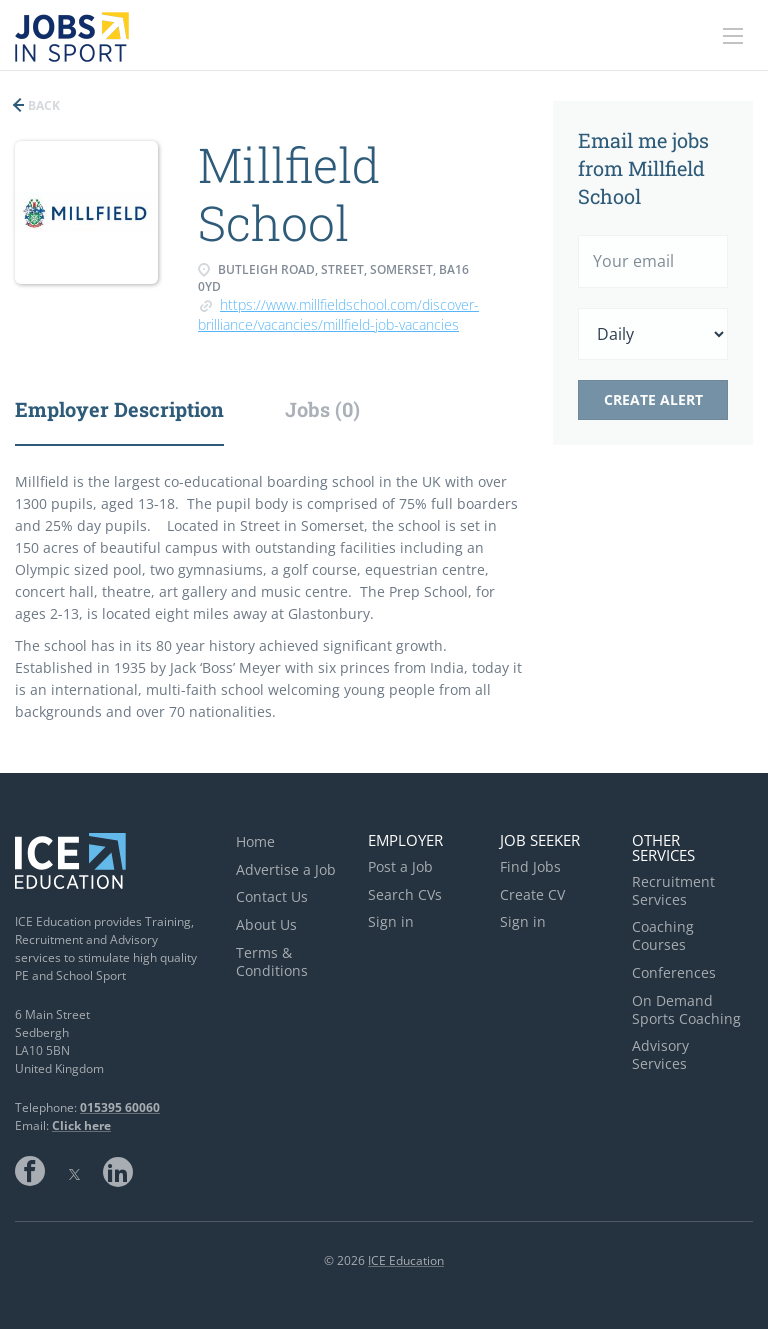  Describe the element at coordinates (255, 841) in the screenshot. I see `Home` at that location.